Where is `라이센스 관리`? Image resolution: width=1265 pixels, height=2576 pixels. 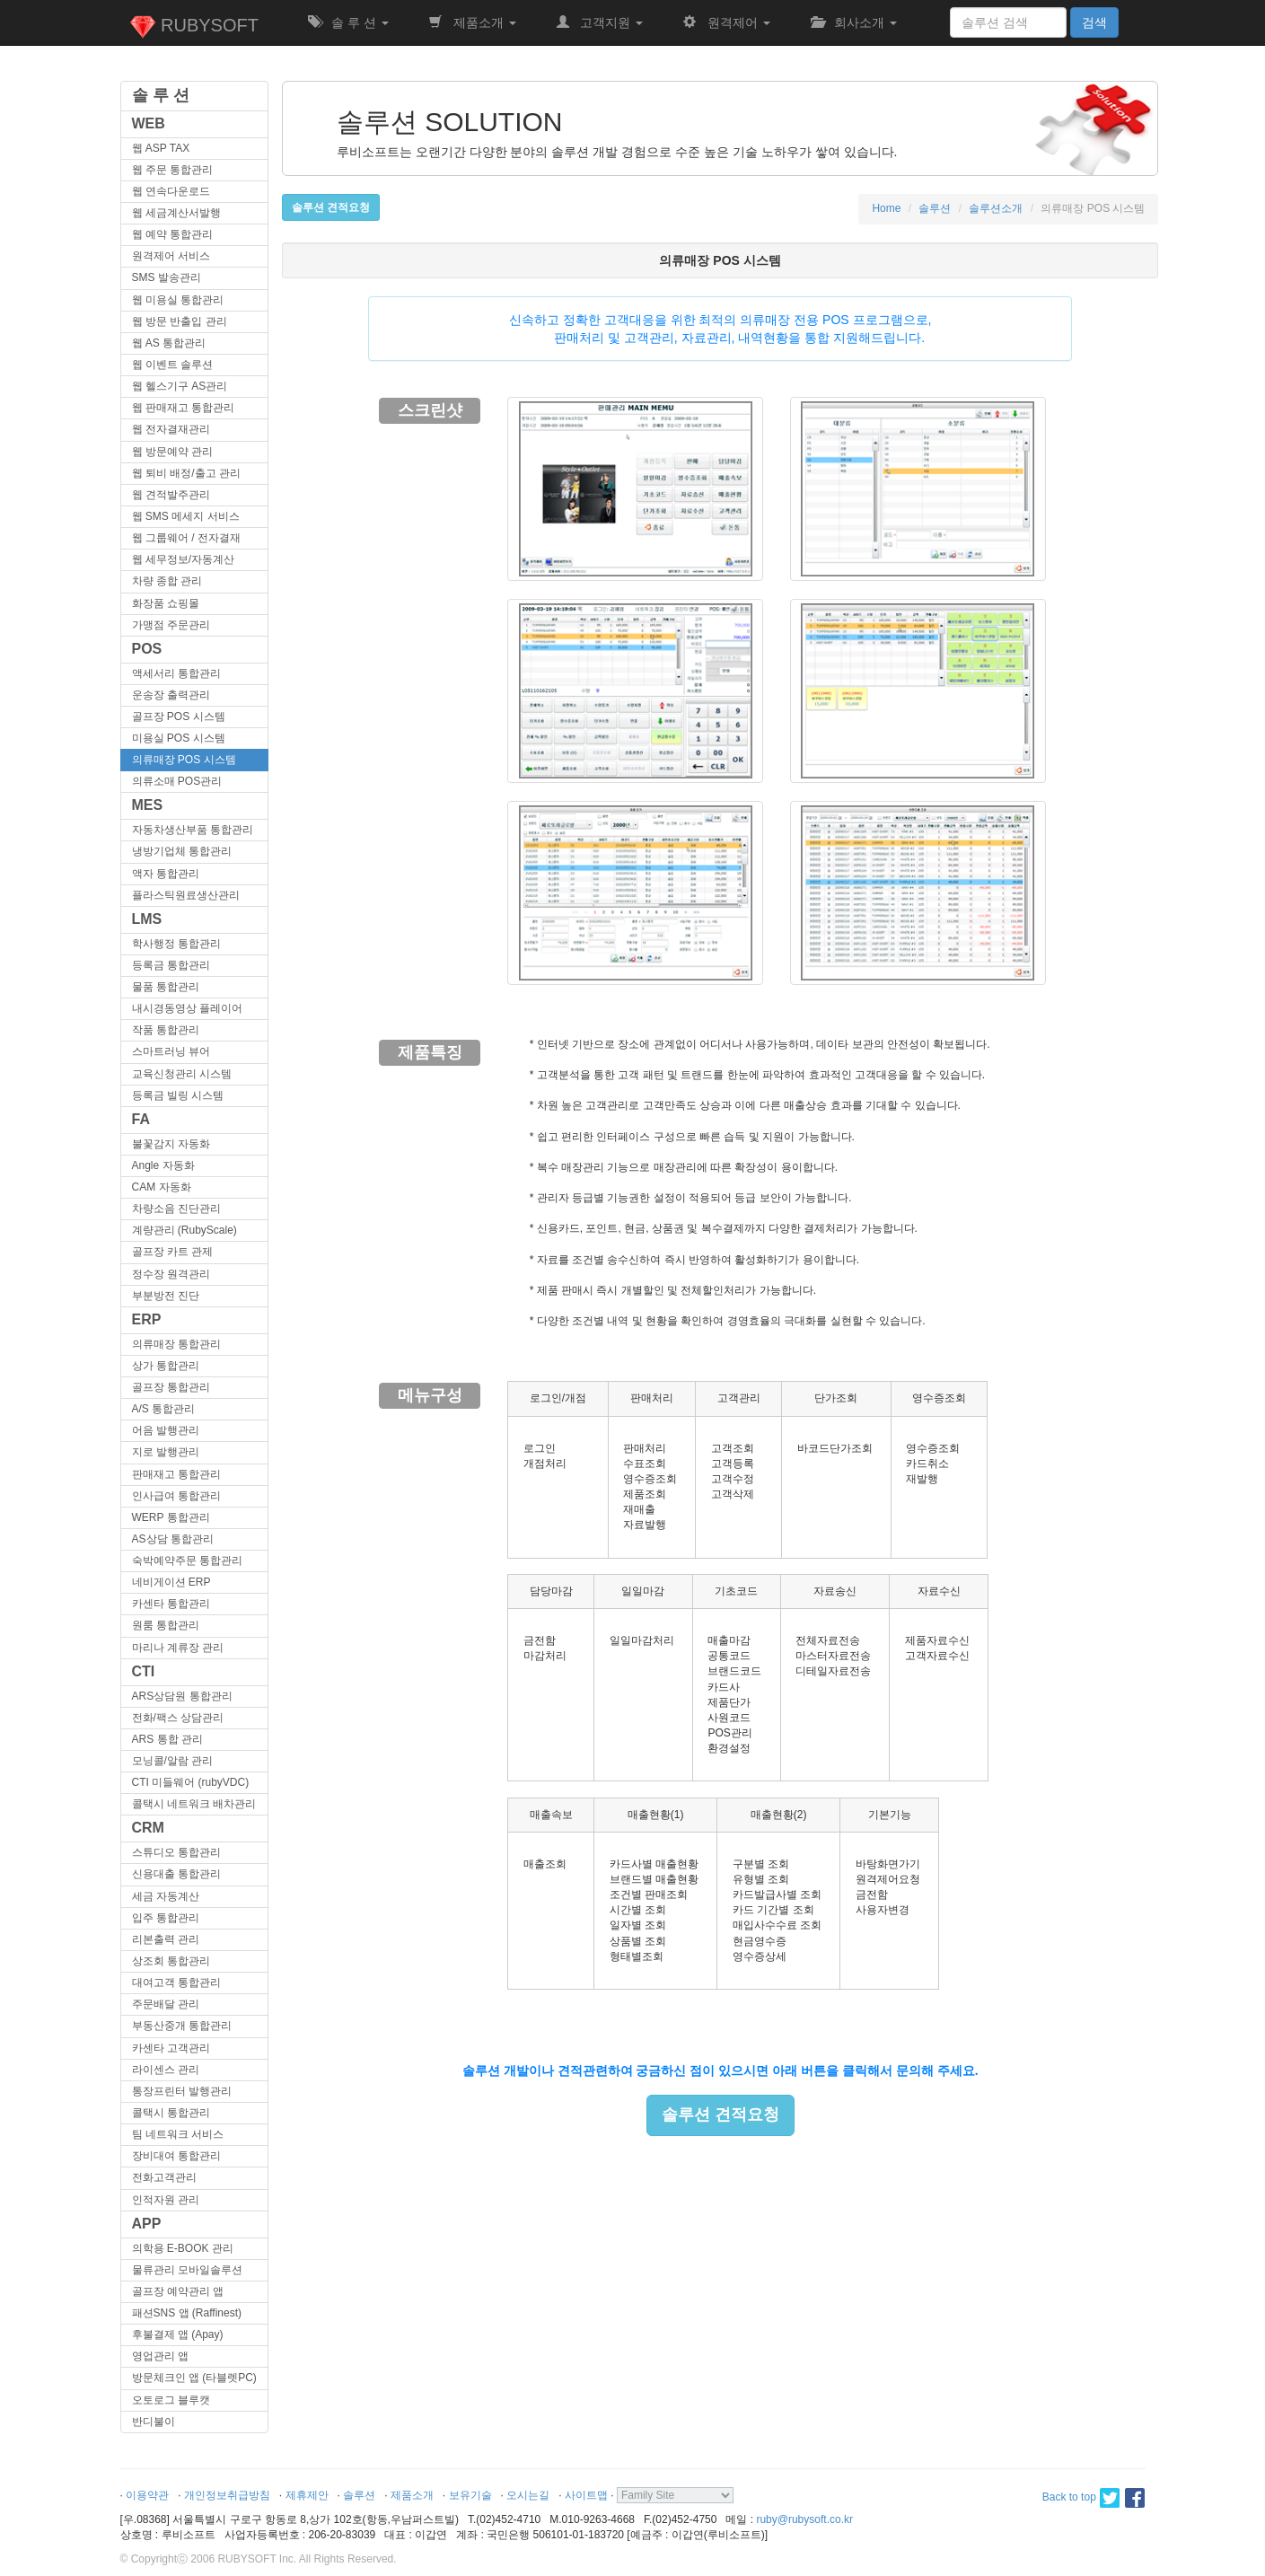
라이센스 관리 is located at coordinates (165, 2069).